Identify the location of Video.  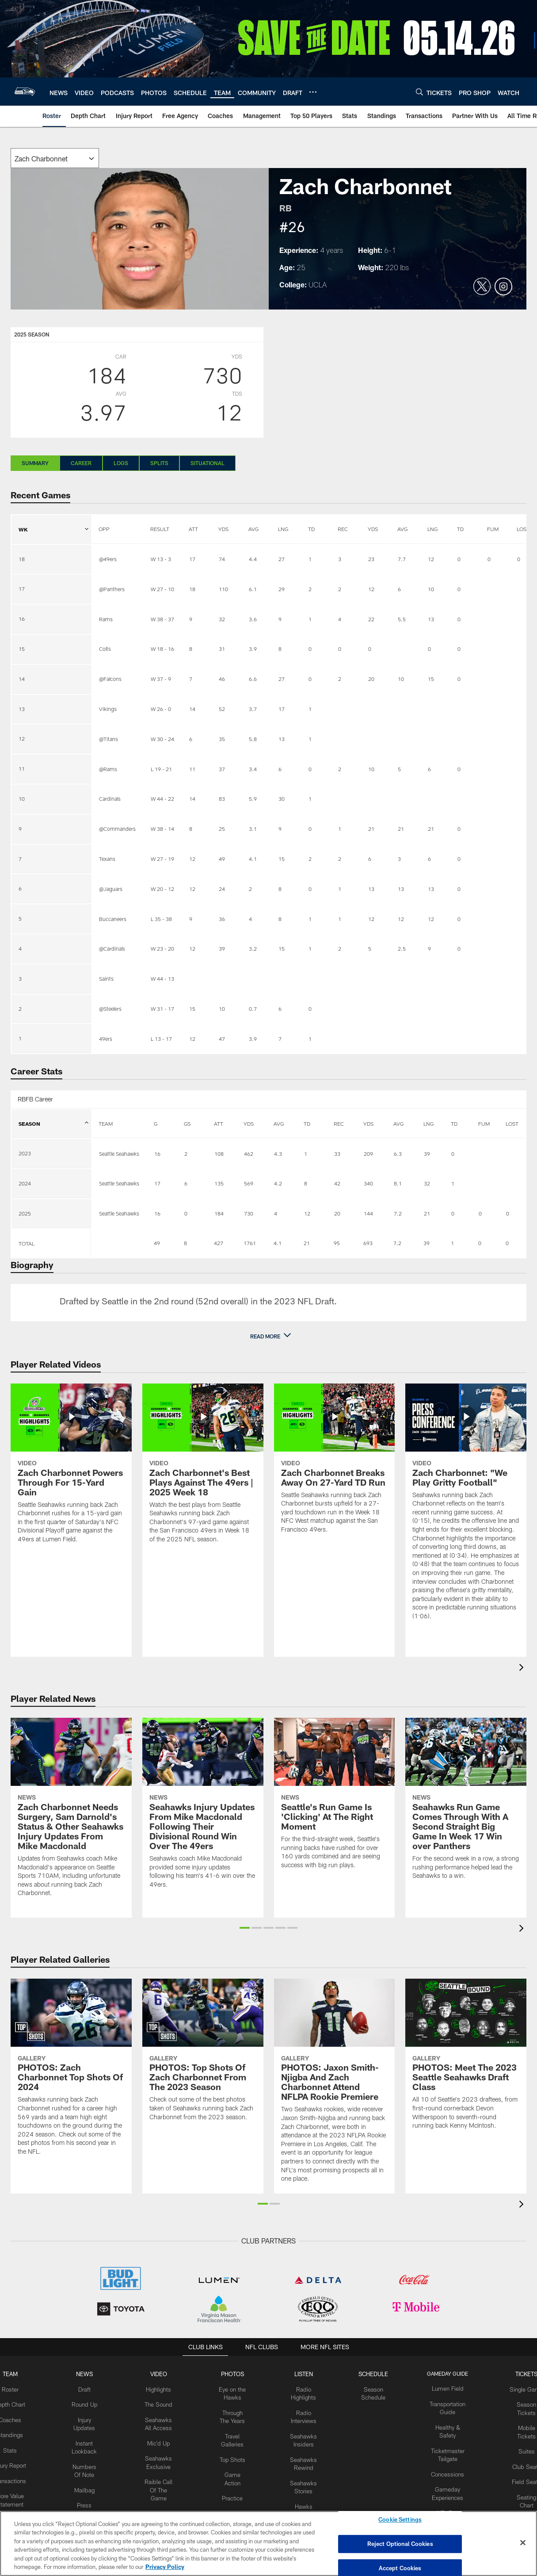
(163, 2373).